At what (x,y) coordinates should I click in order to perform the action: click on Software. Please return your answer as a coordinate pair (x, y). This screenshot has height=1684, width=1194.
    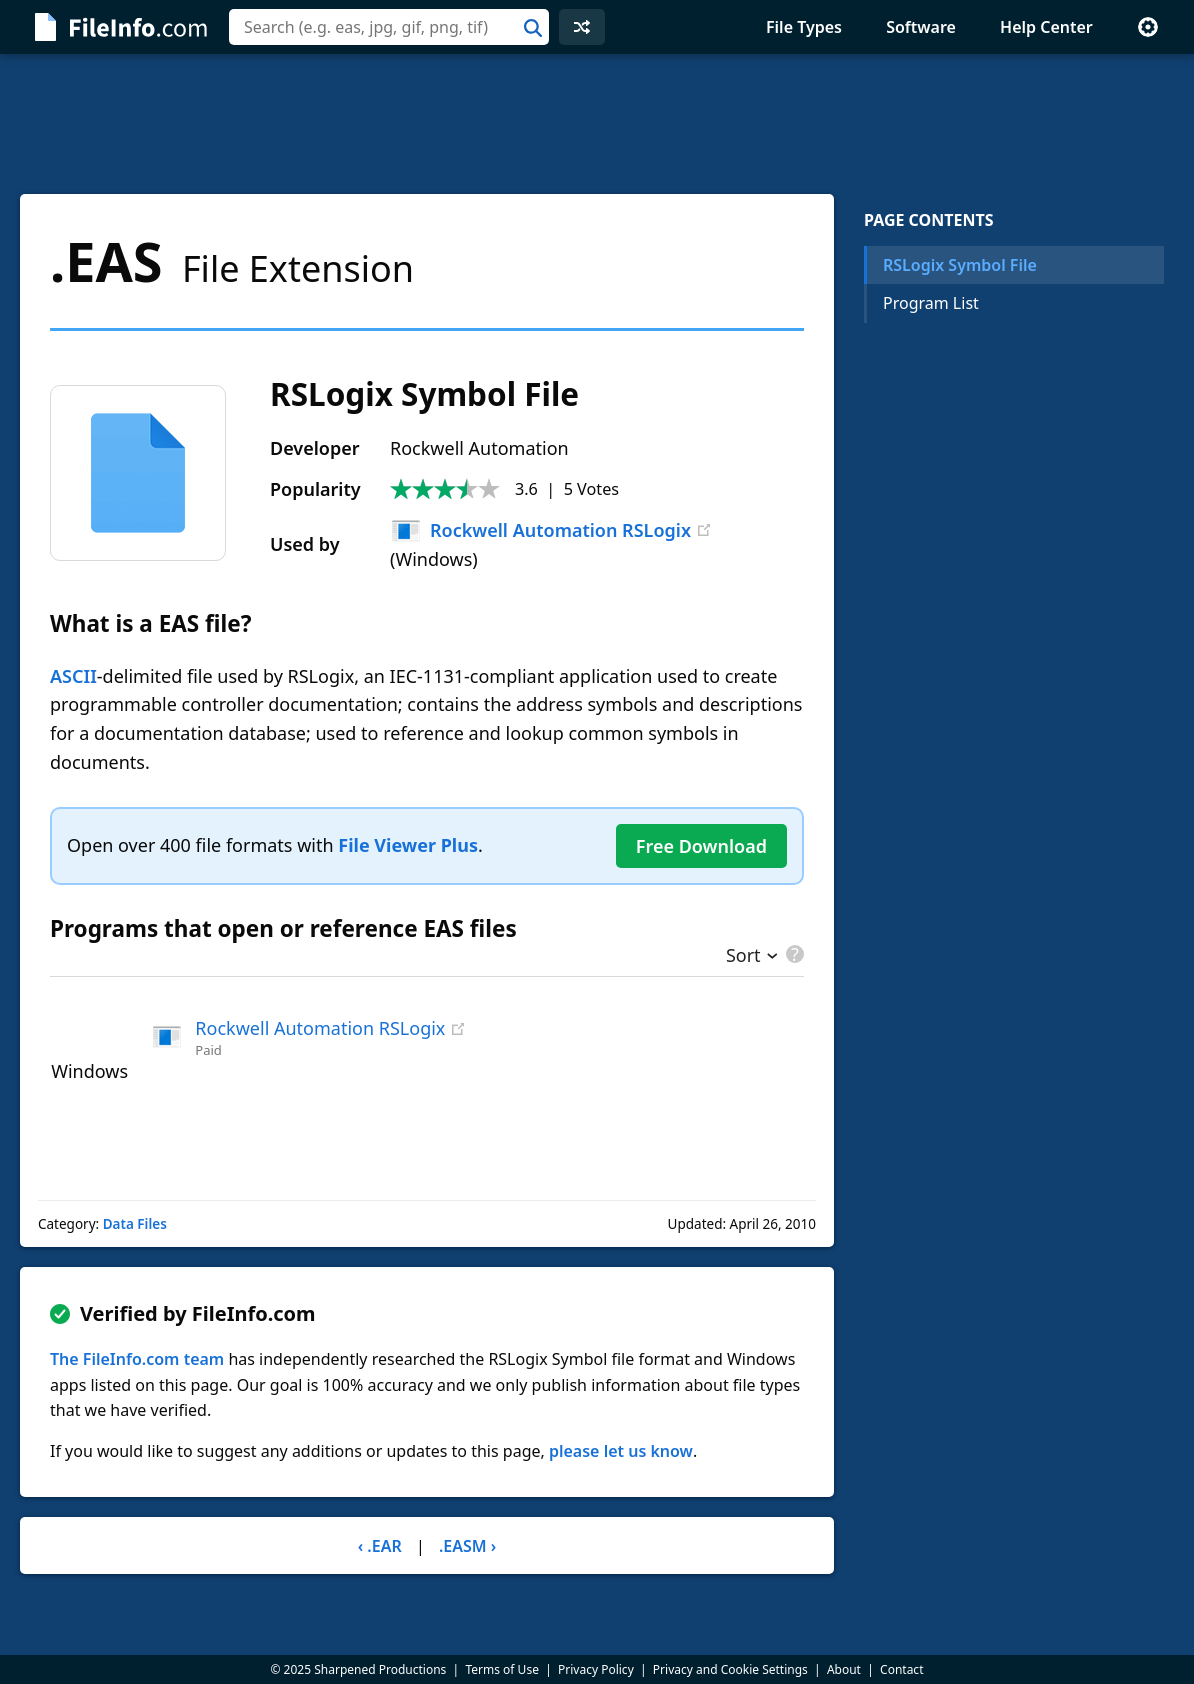
    Looking at the image, I should click on (921, 27).